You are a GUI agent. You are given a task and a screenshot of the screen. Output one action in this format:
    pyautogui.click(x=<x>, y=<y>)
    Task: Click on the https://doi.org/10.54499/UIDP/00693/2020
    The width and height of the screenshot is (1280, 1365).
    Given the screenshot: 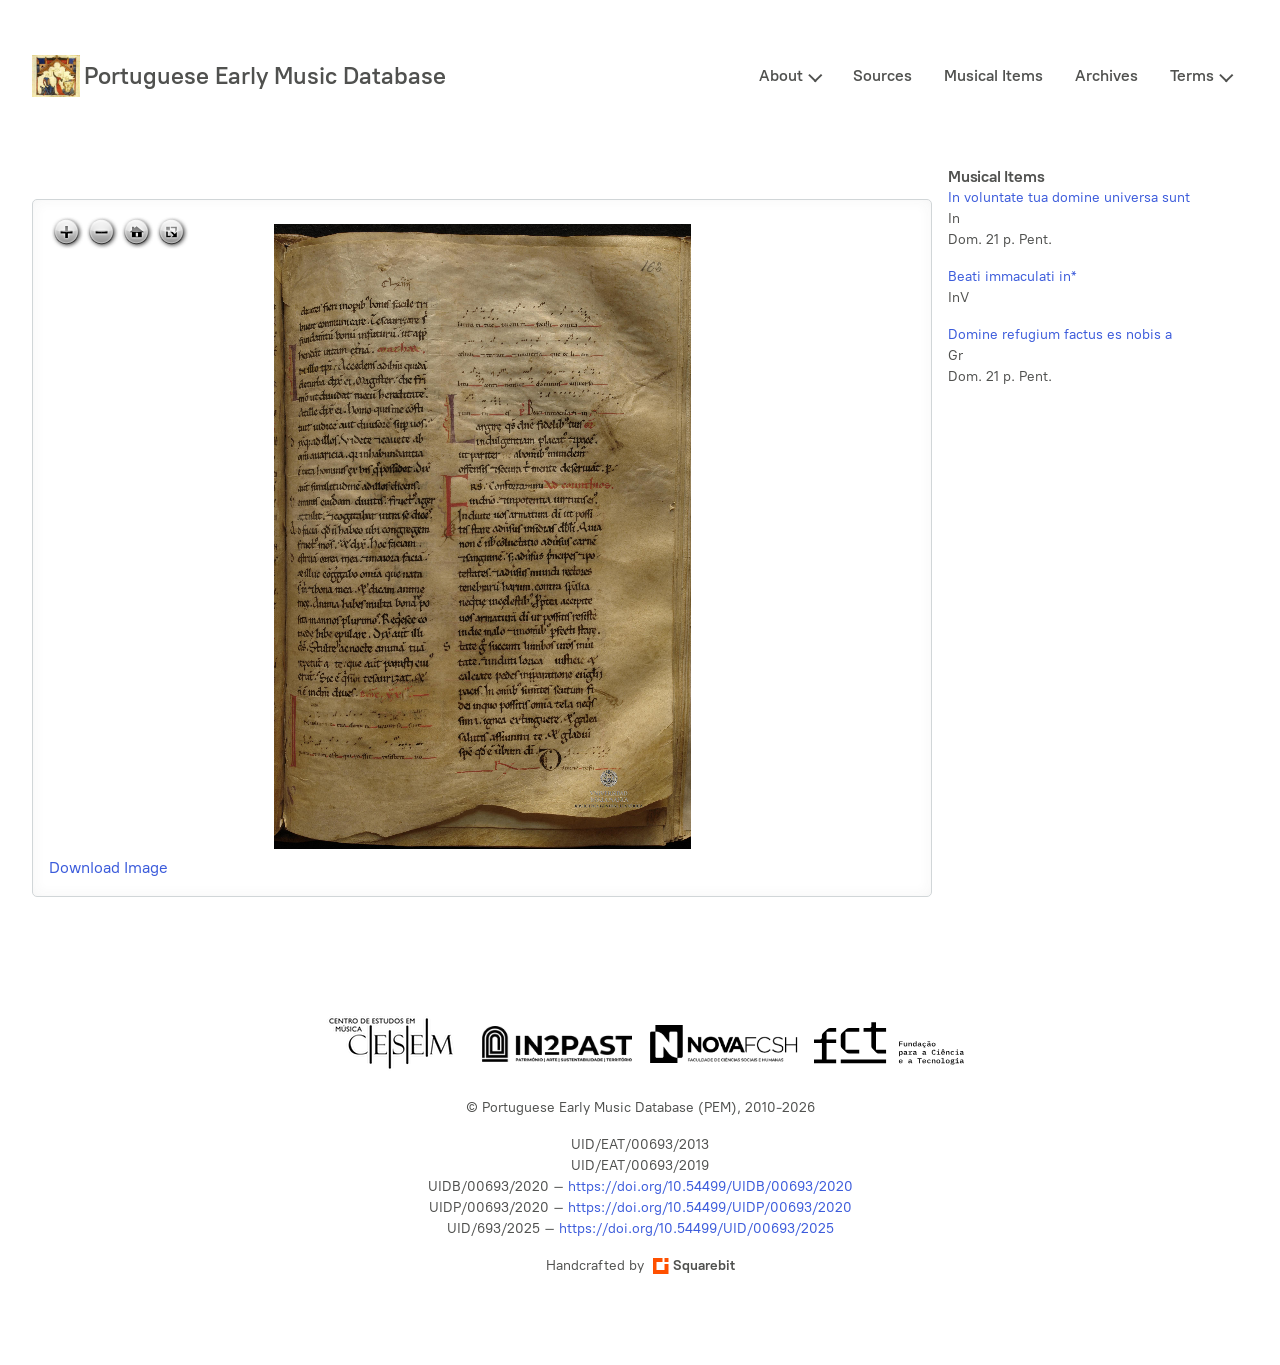 What is the action you would take?
    pyautogui.click(x=710, y=1207)
    